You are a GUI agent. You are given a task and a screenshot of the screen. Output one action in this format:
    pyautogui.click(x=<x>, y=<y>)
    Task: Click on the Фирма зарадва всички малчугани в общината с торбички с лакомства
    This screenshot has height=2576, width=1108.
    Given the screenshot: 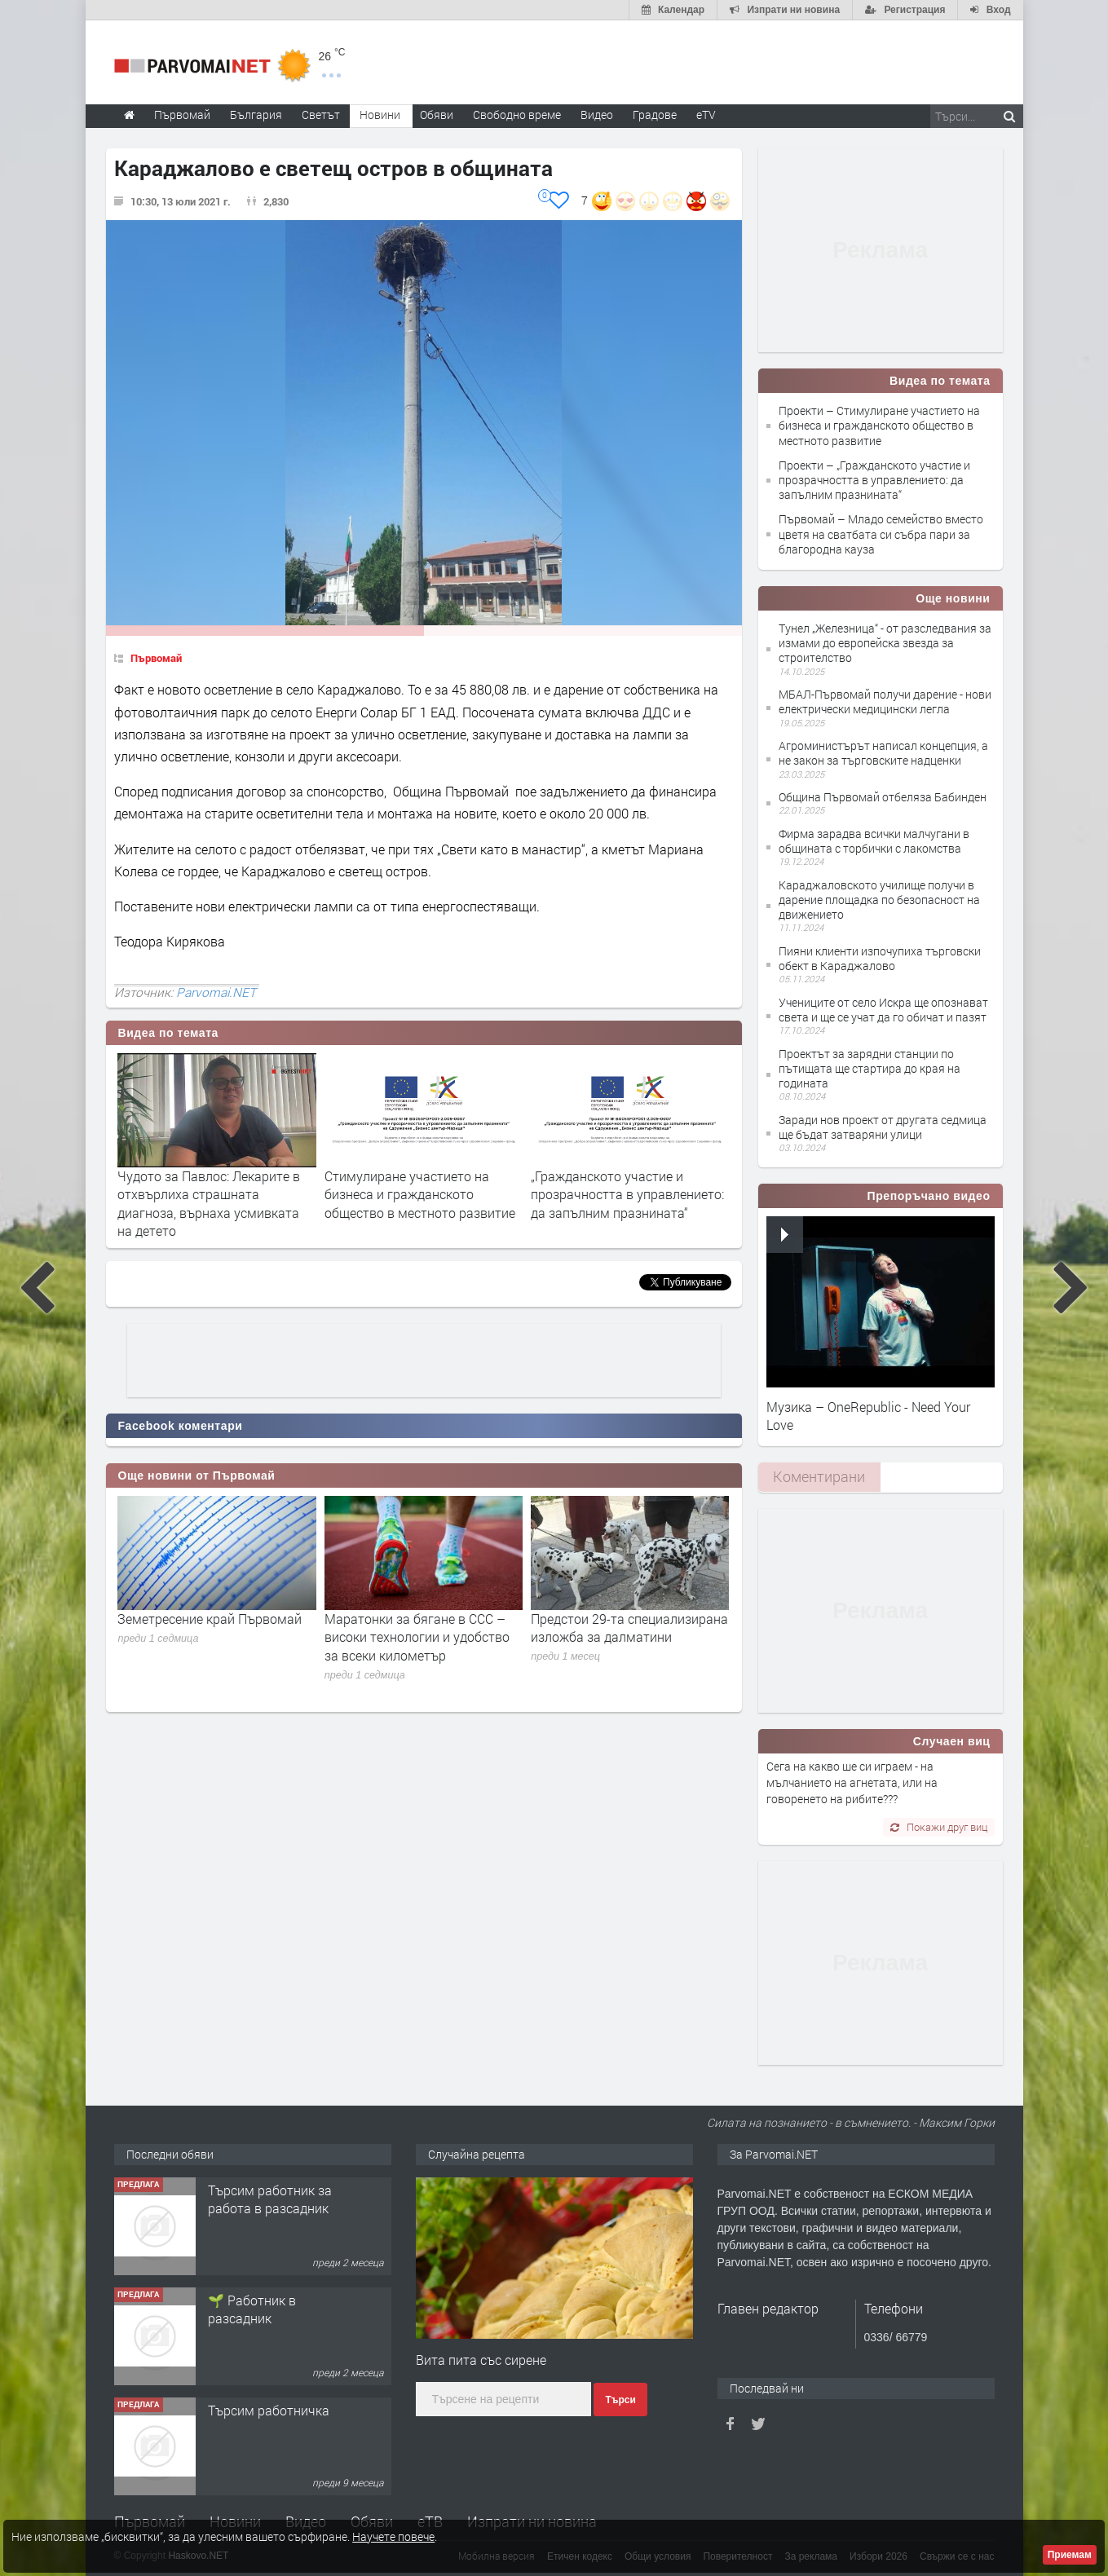 What is the action you would take?
    pyautogui.click(x=874, y=841)
    